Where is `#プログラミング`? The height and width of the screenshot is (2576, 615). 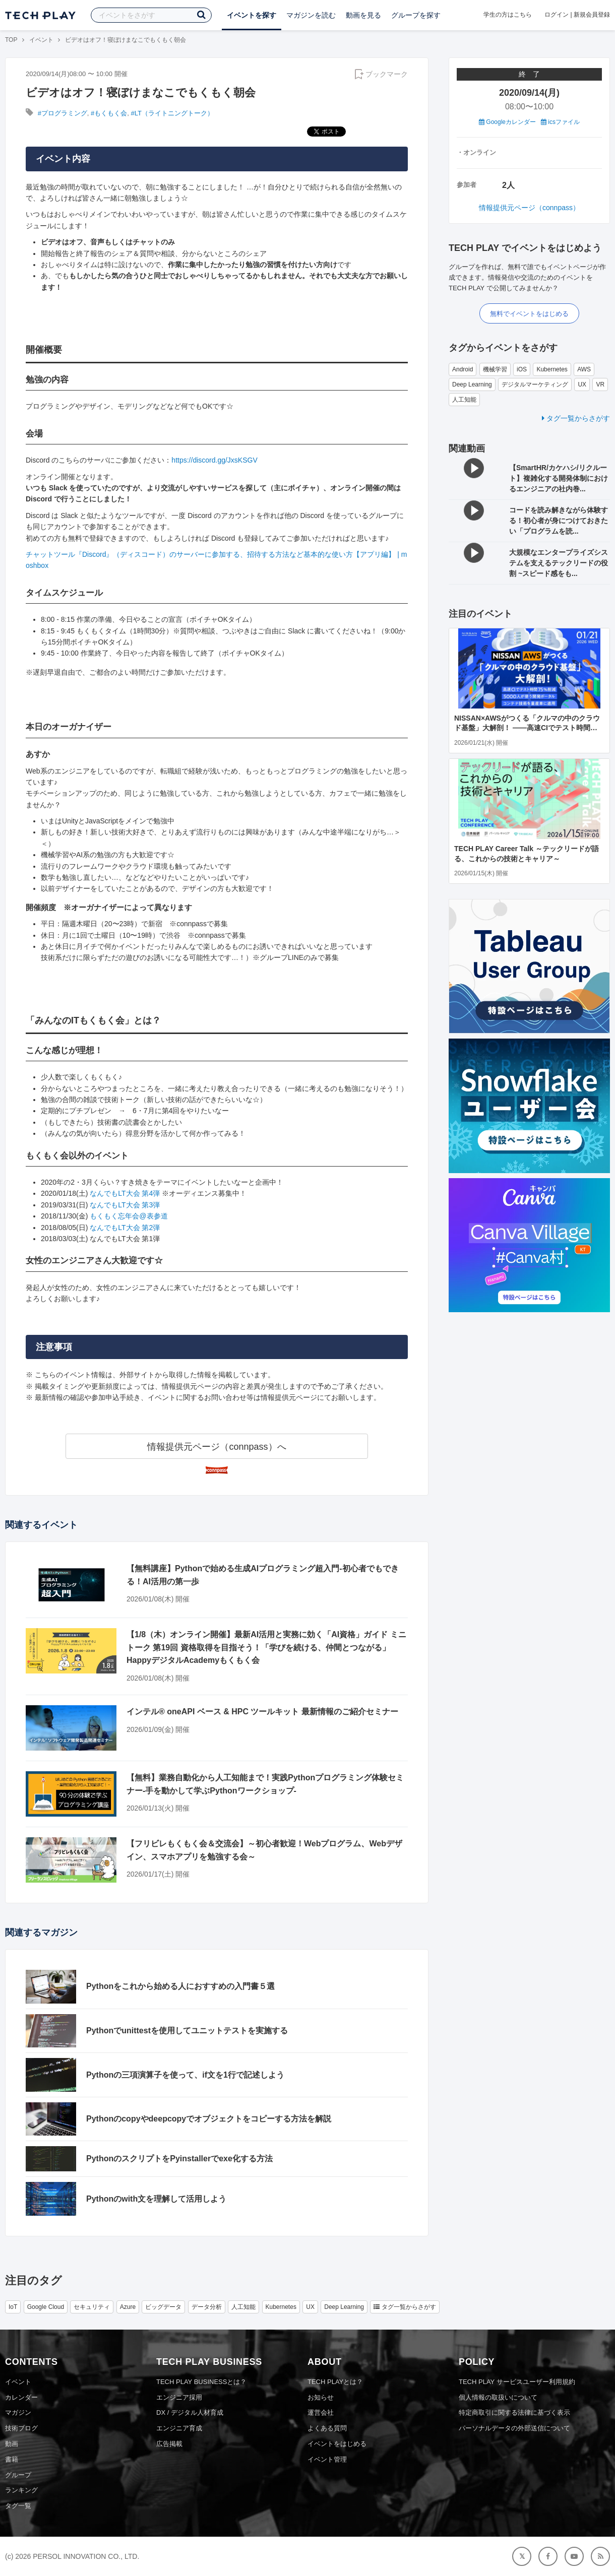 #プログラミング is located at coordinates (62, 113).